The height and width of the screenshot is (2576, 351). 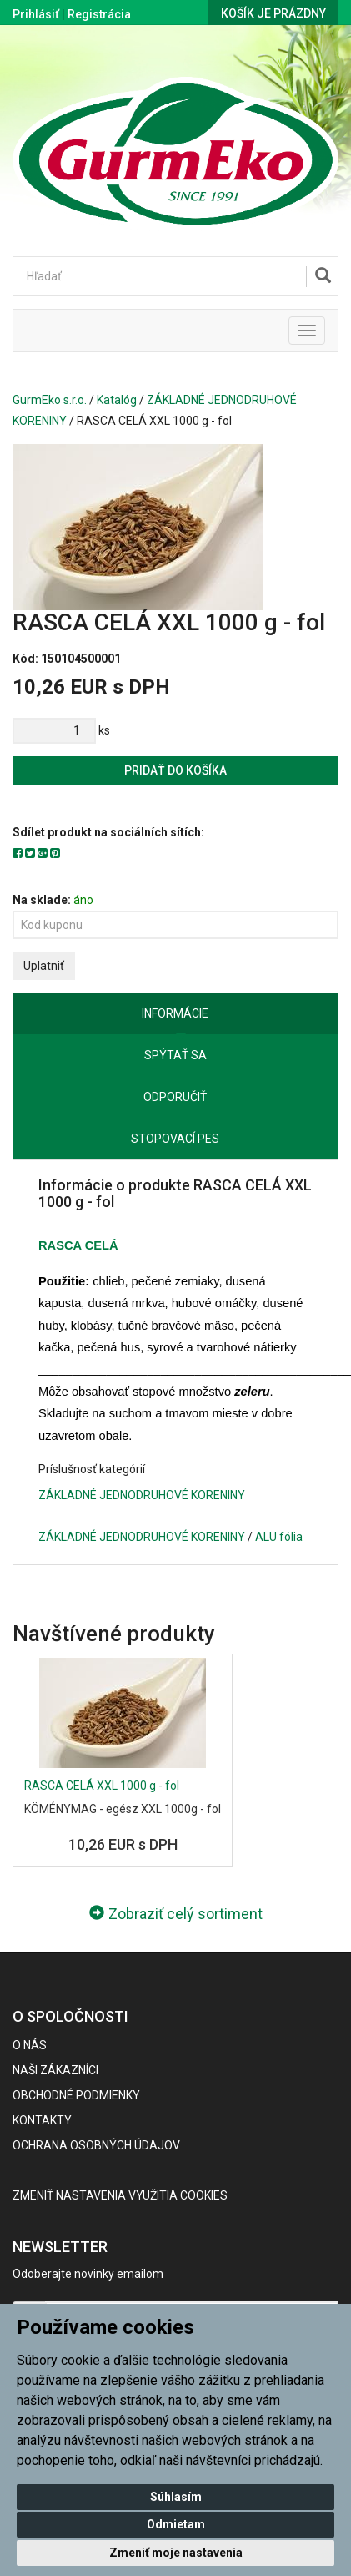 I want to click on Kontakty, so click(x=42, y=2120).